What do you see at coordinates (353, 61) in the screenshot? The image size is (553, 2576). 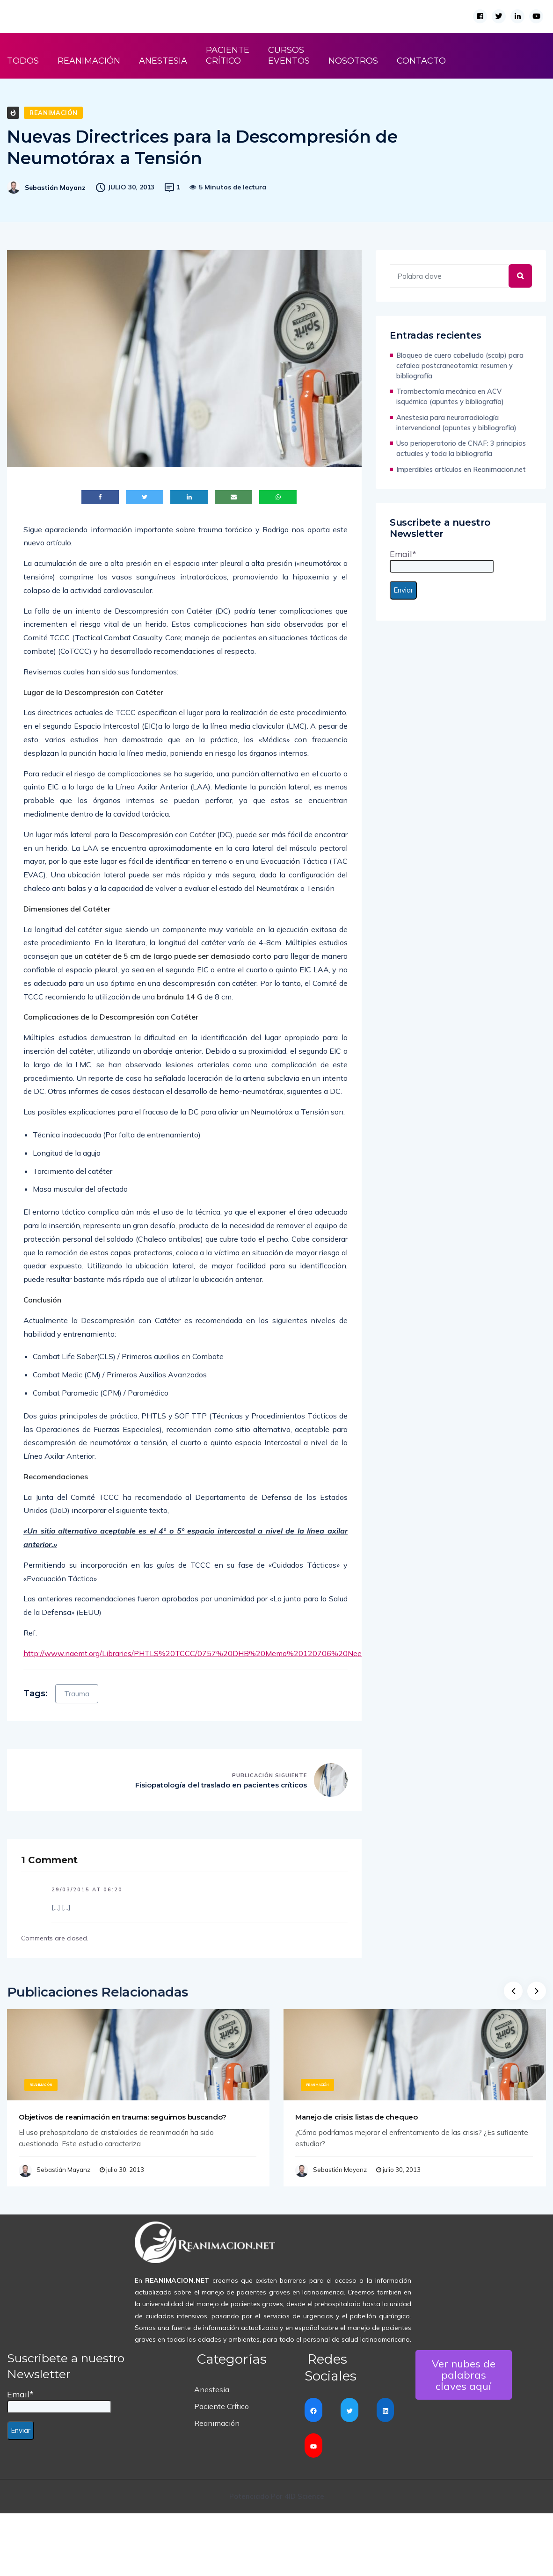 I see `NOSOTROS` at bounding box center [353, 61].